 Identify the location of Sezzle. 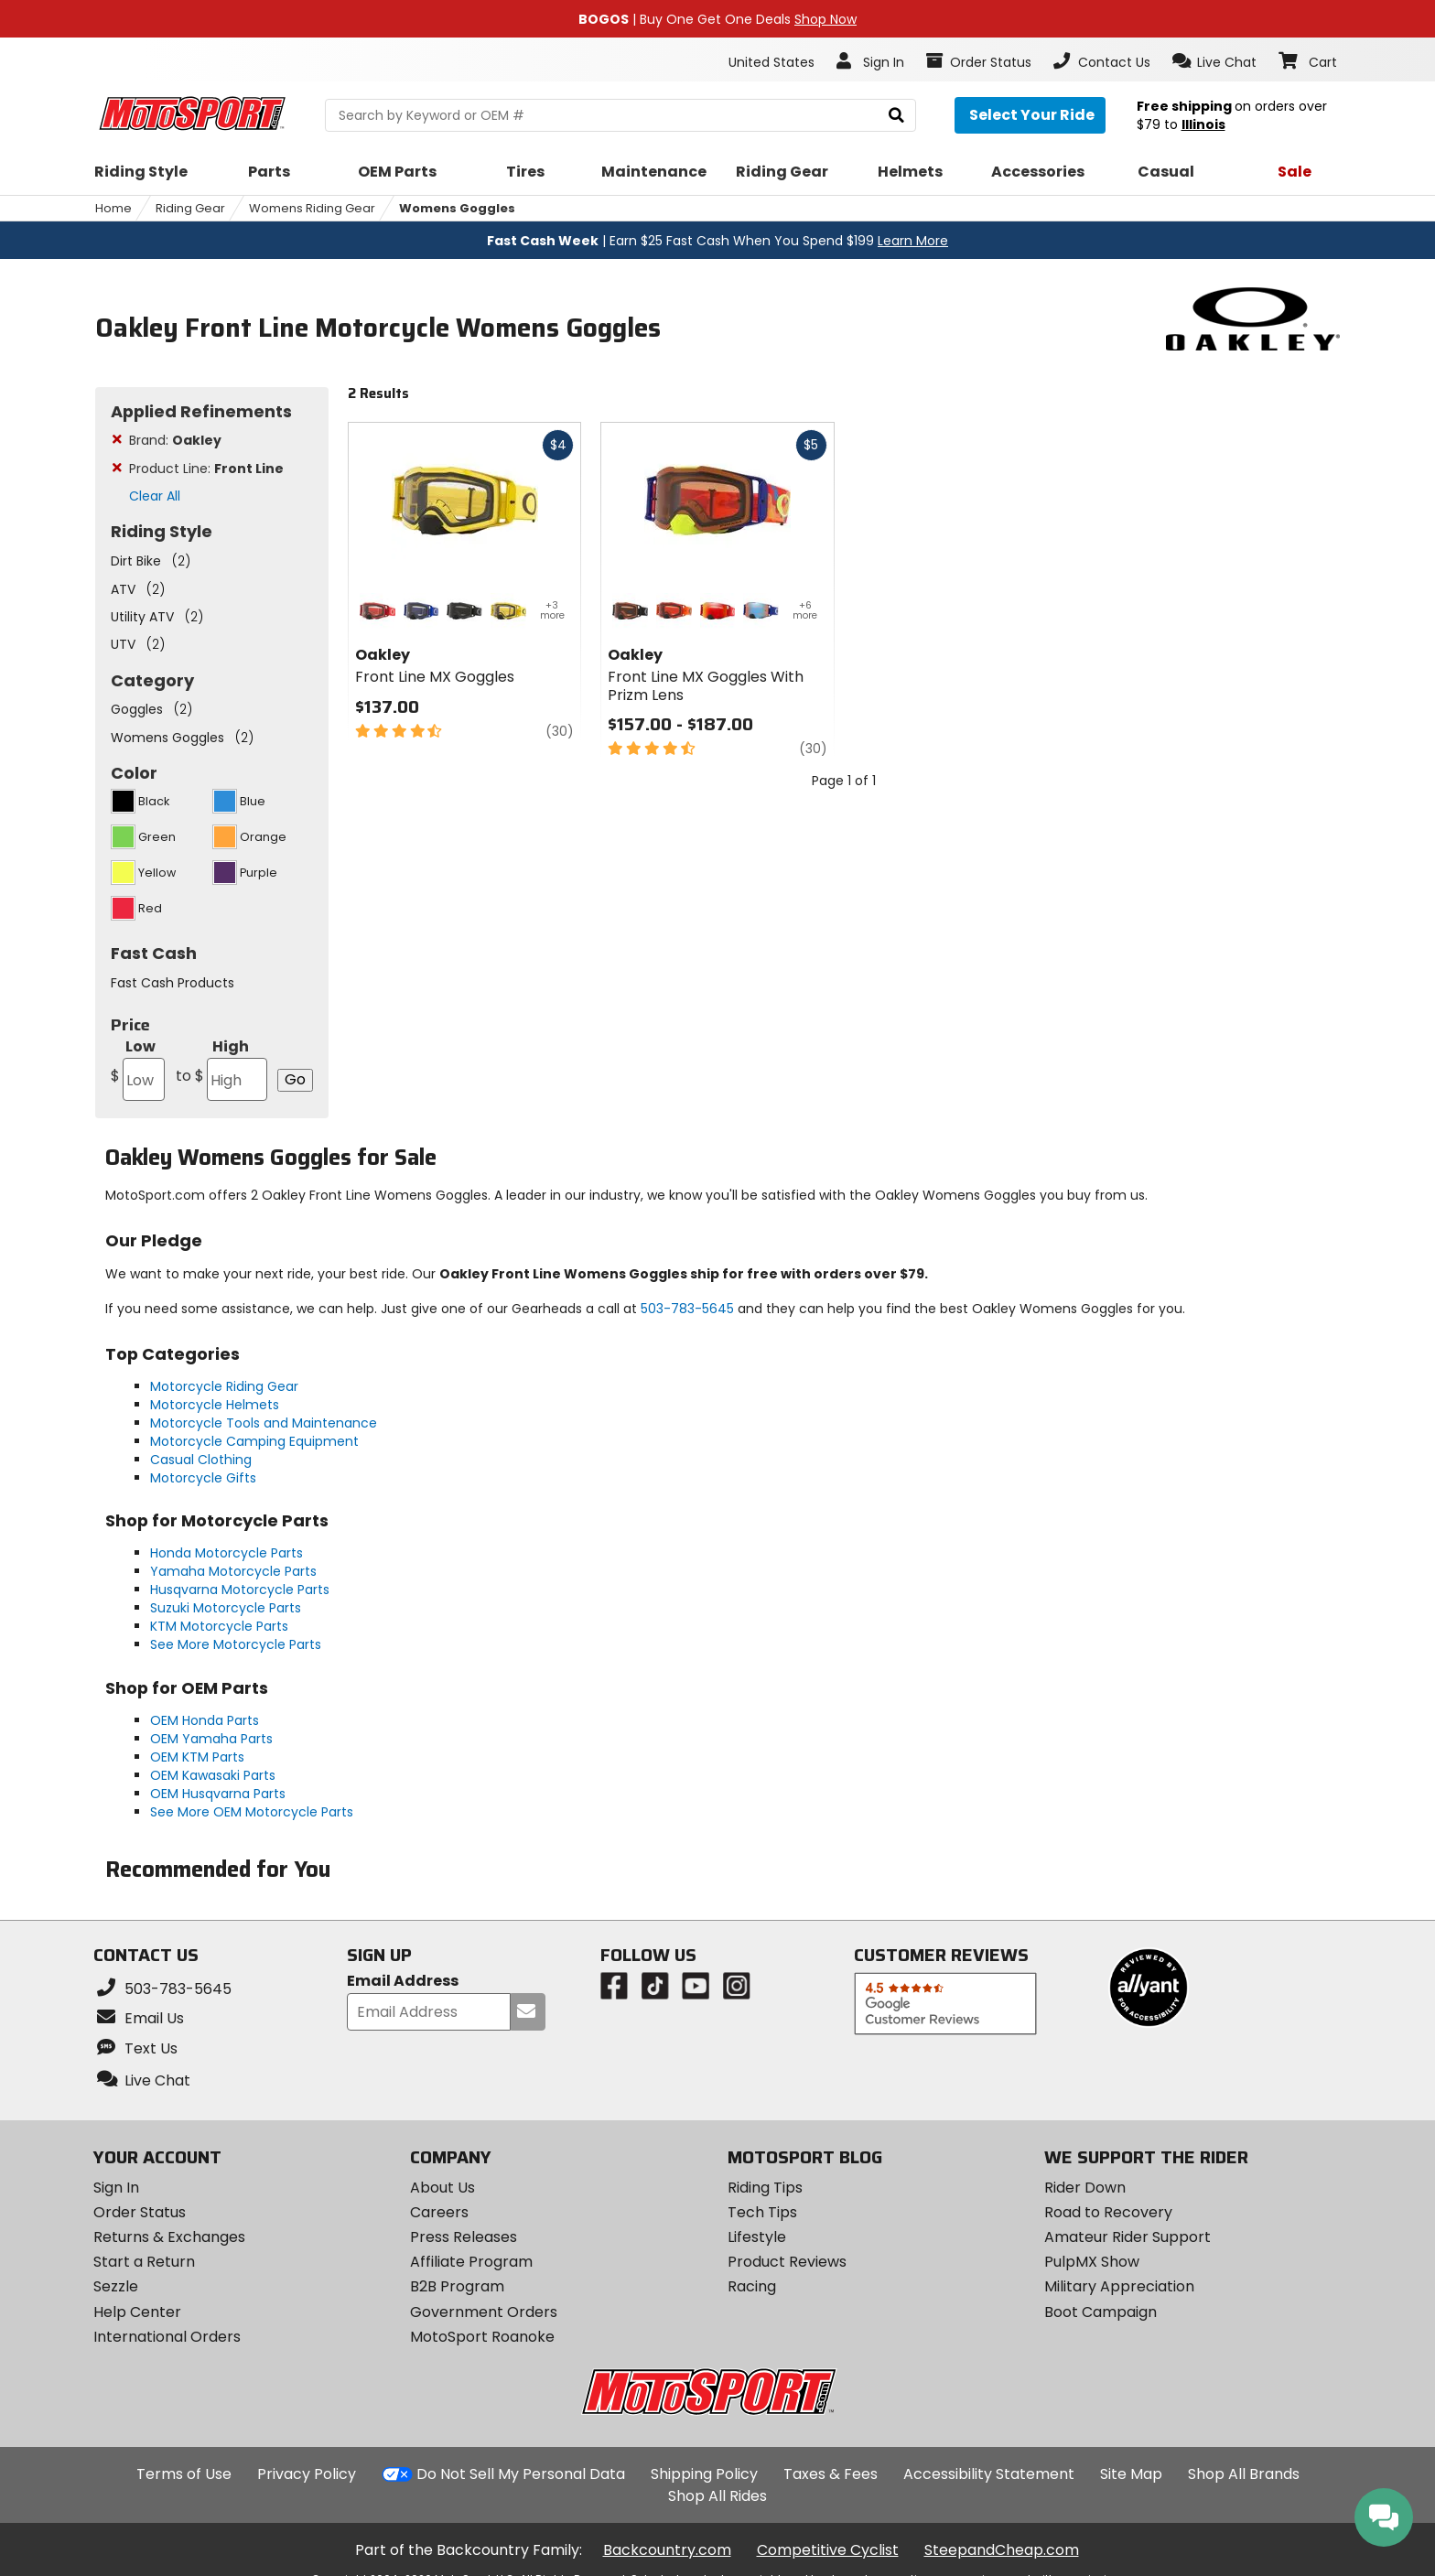
(115, 2286).